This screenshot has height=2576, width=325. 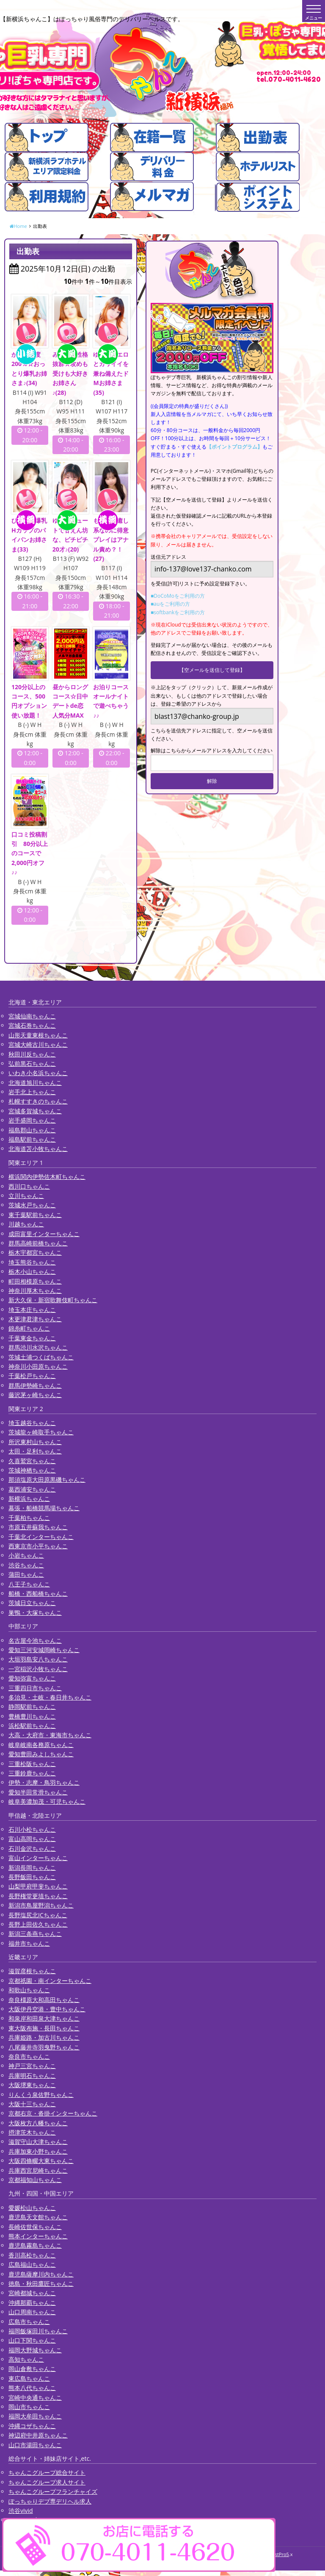 I want to click on 福岡大野城ちゃんこ, so click(x=35, y=2352).